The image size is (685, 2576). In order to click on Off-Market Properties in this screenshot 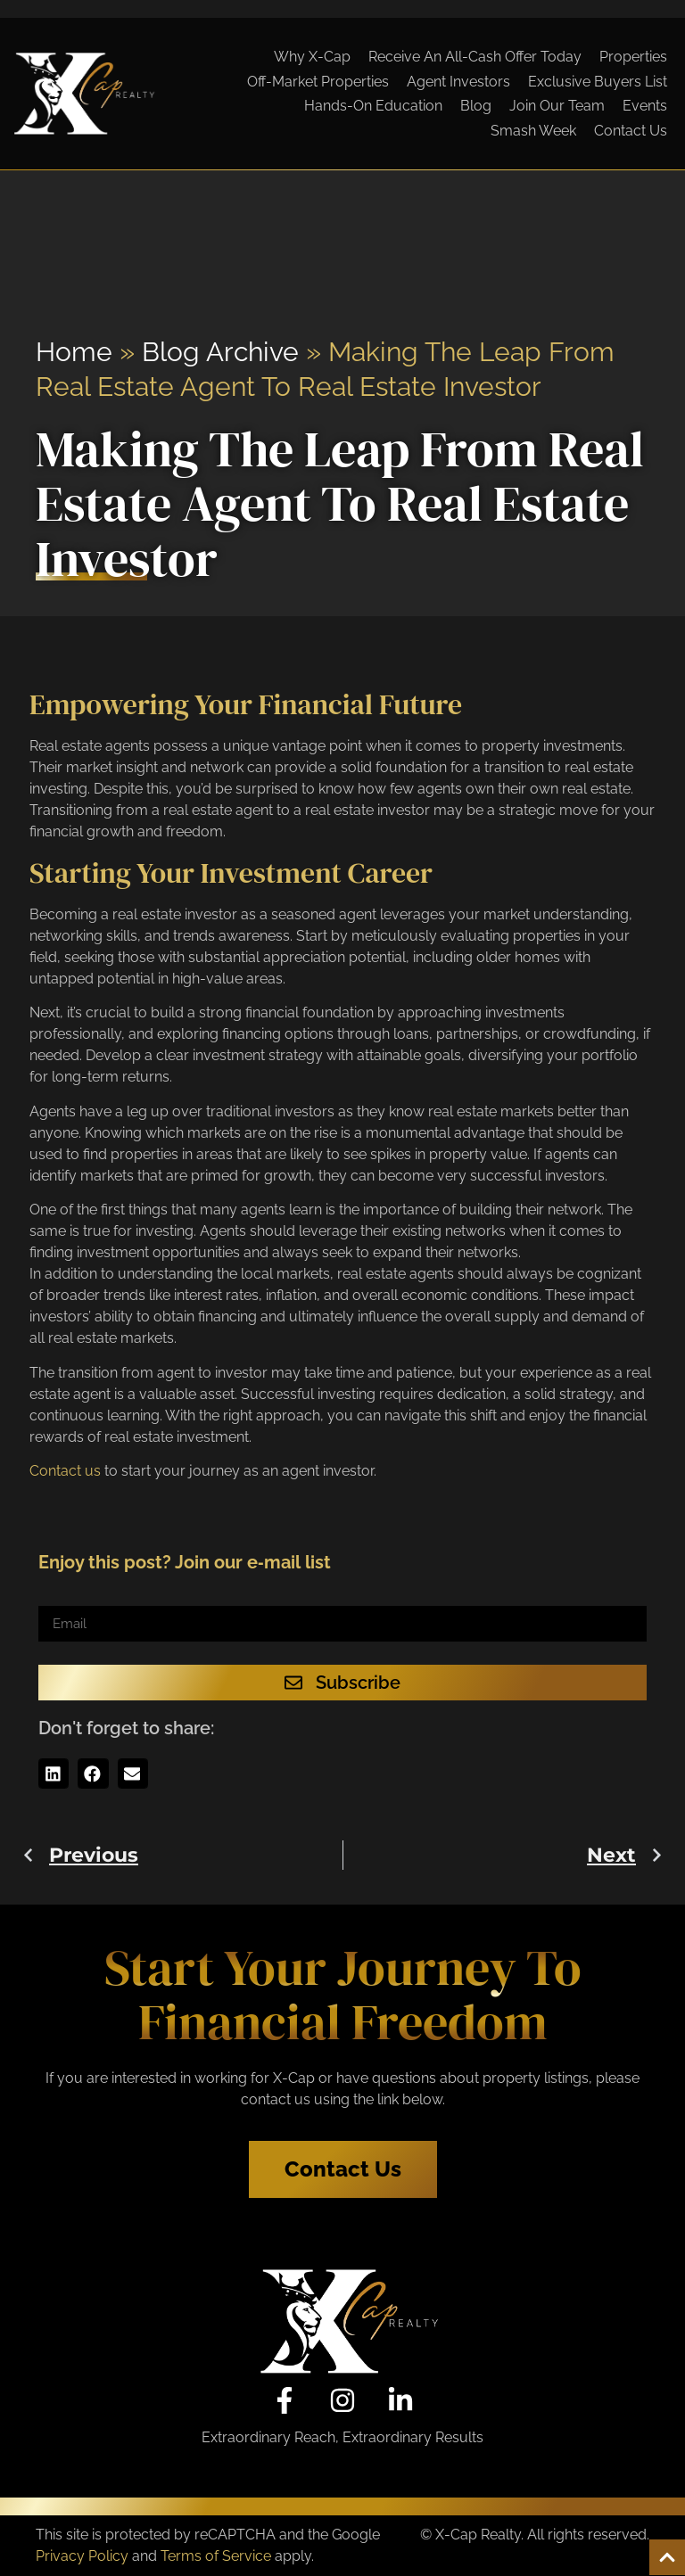, I will do `click(318, 81)`.